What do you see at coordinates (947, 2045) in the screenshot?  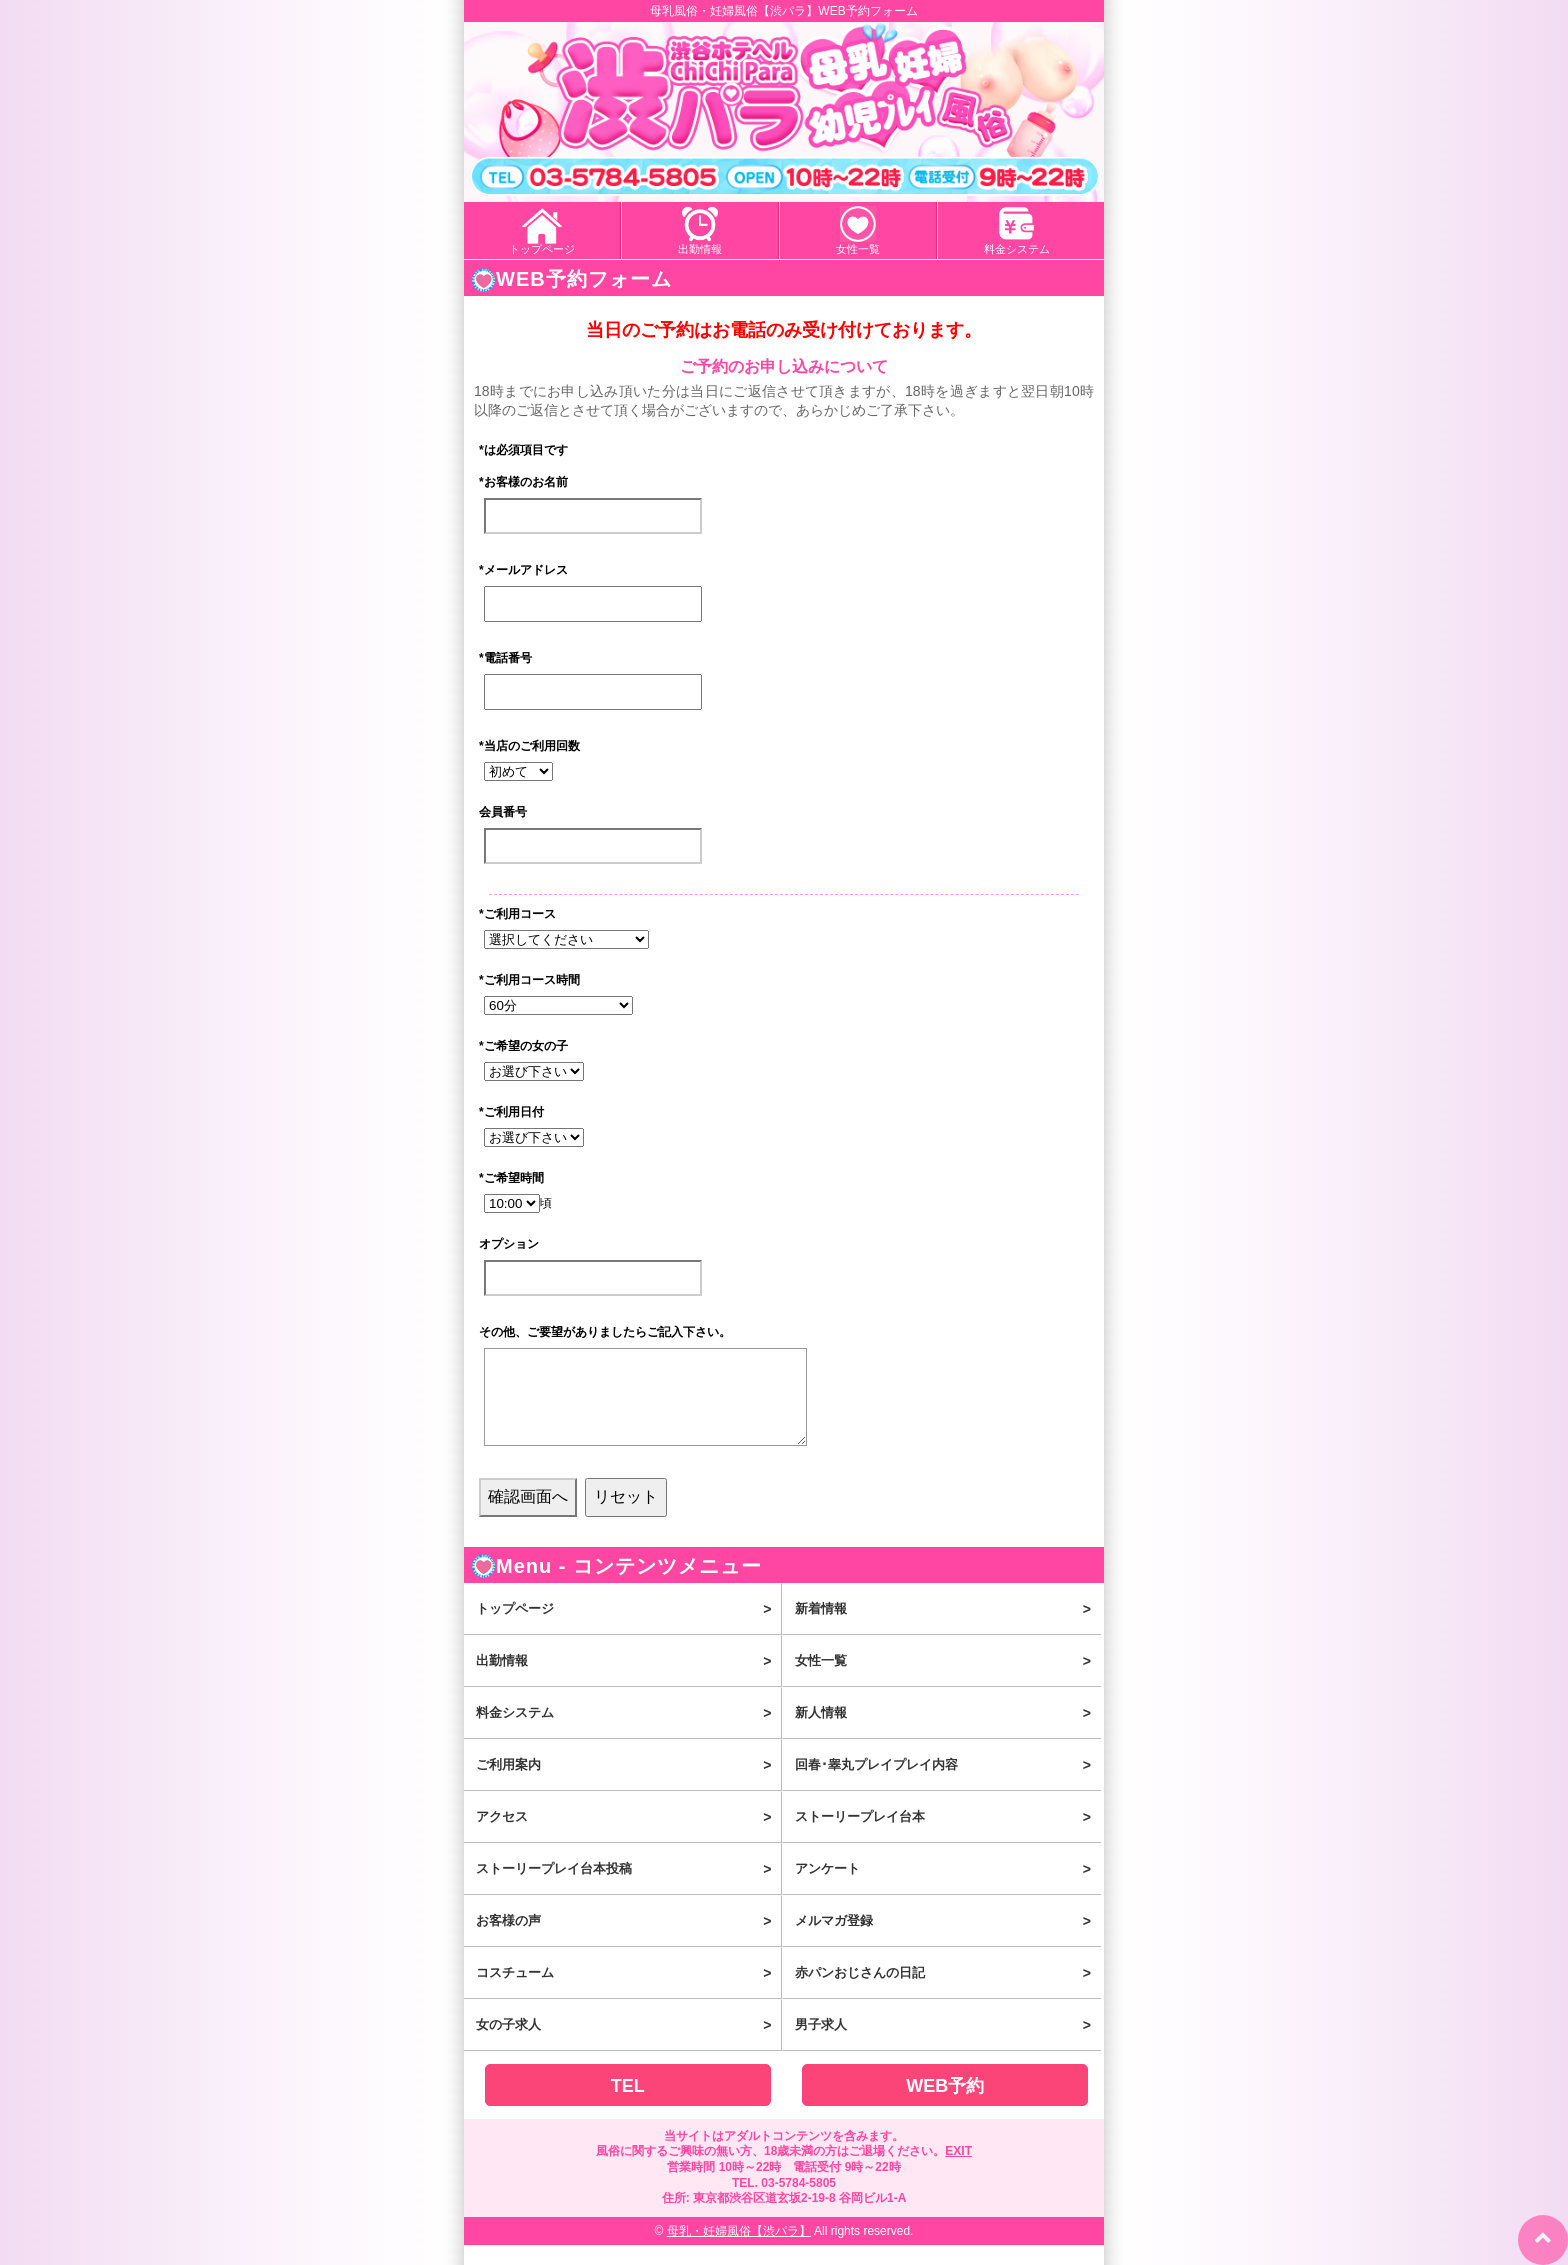 I see `男子求人` at bounding box center [947, 2045].